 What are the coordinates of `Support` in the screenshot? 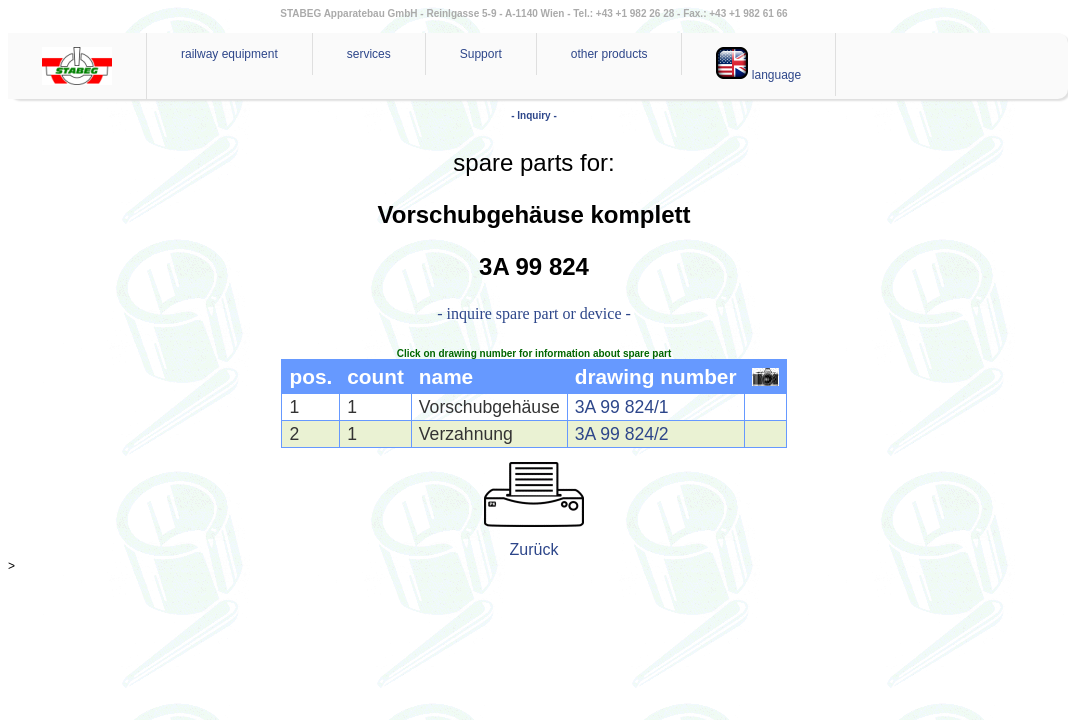 It's located at (481, 54).